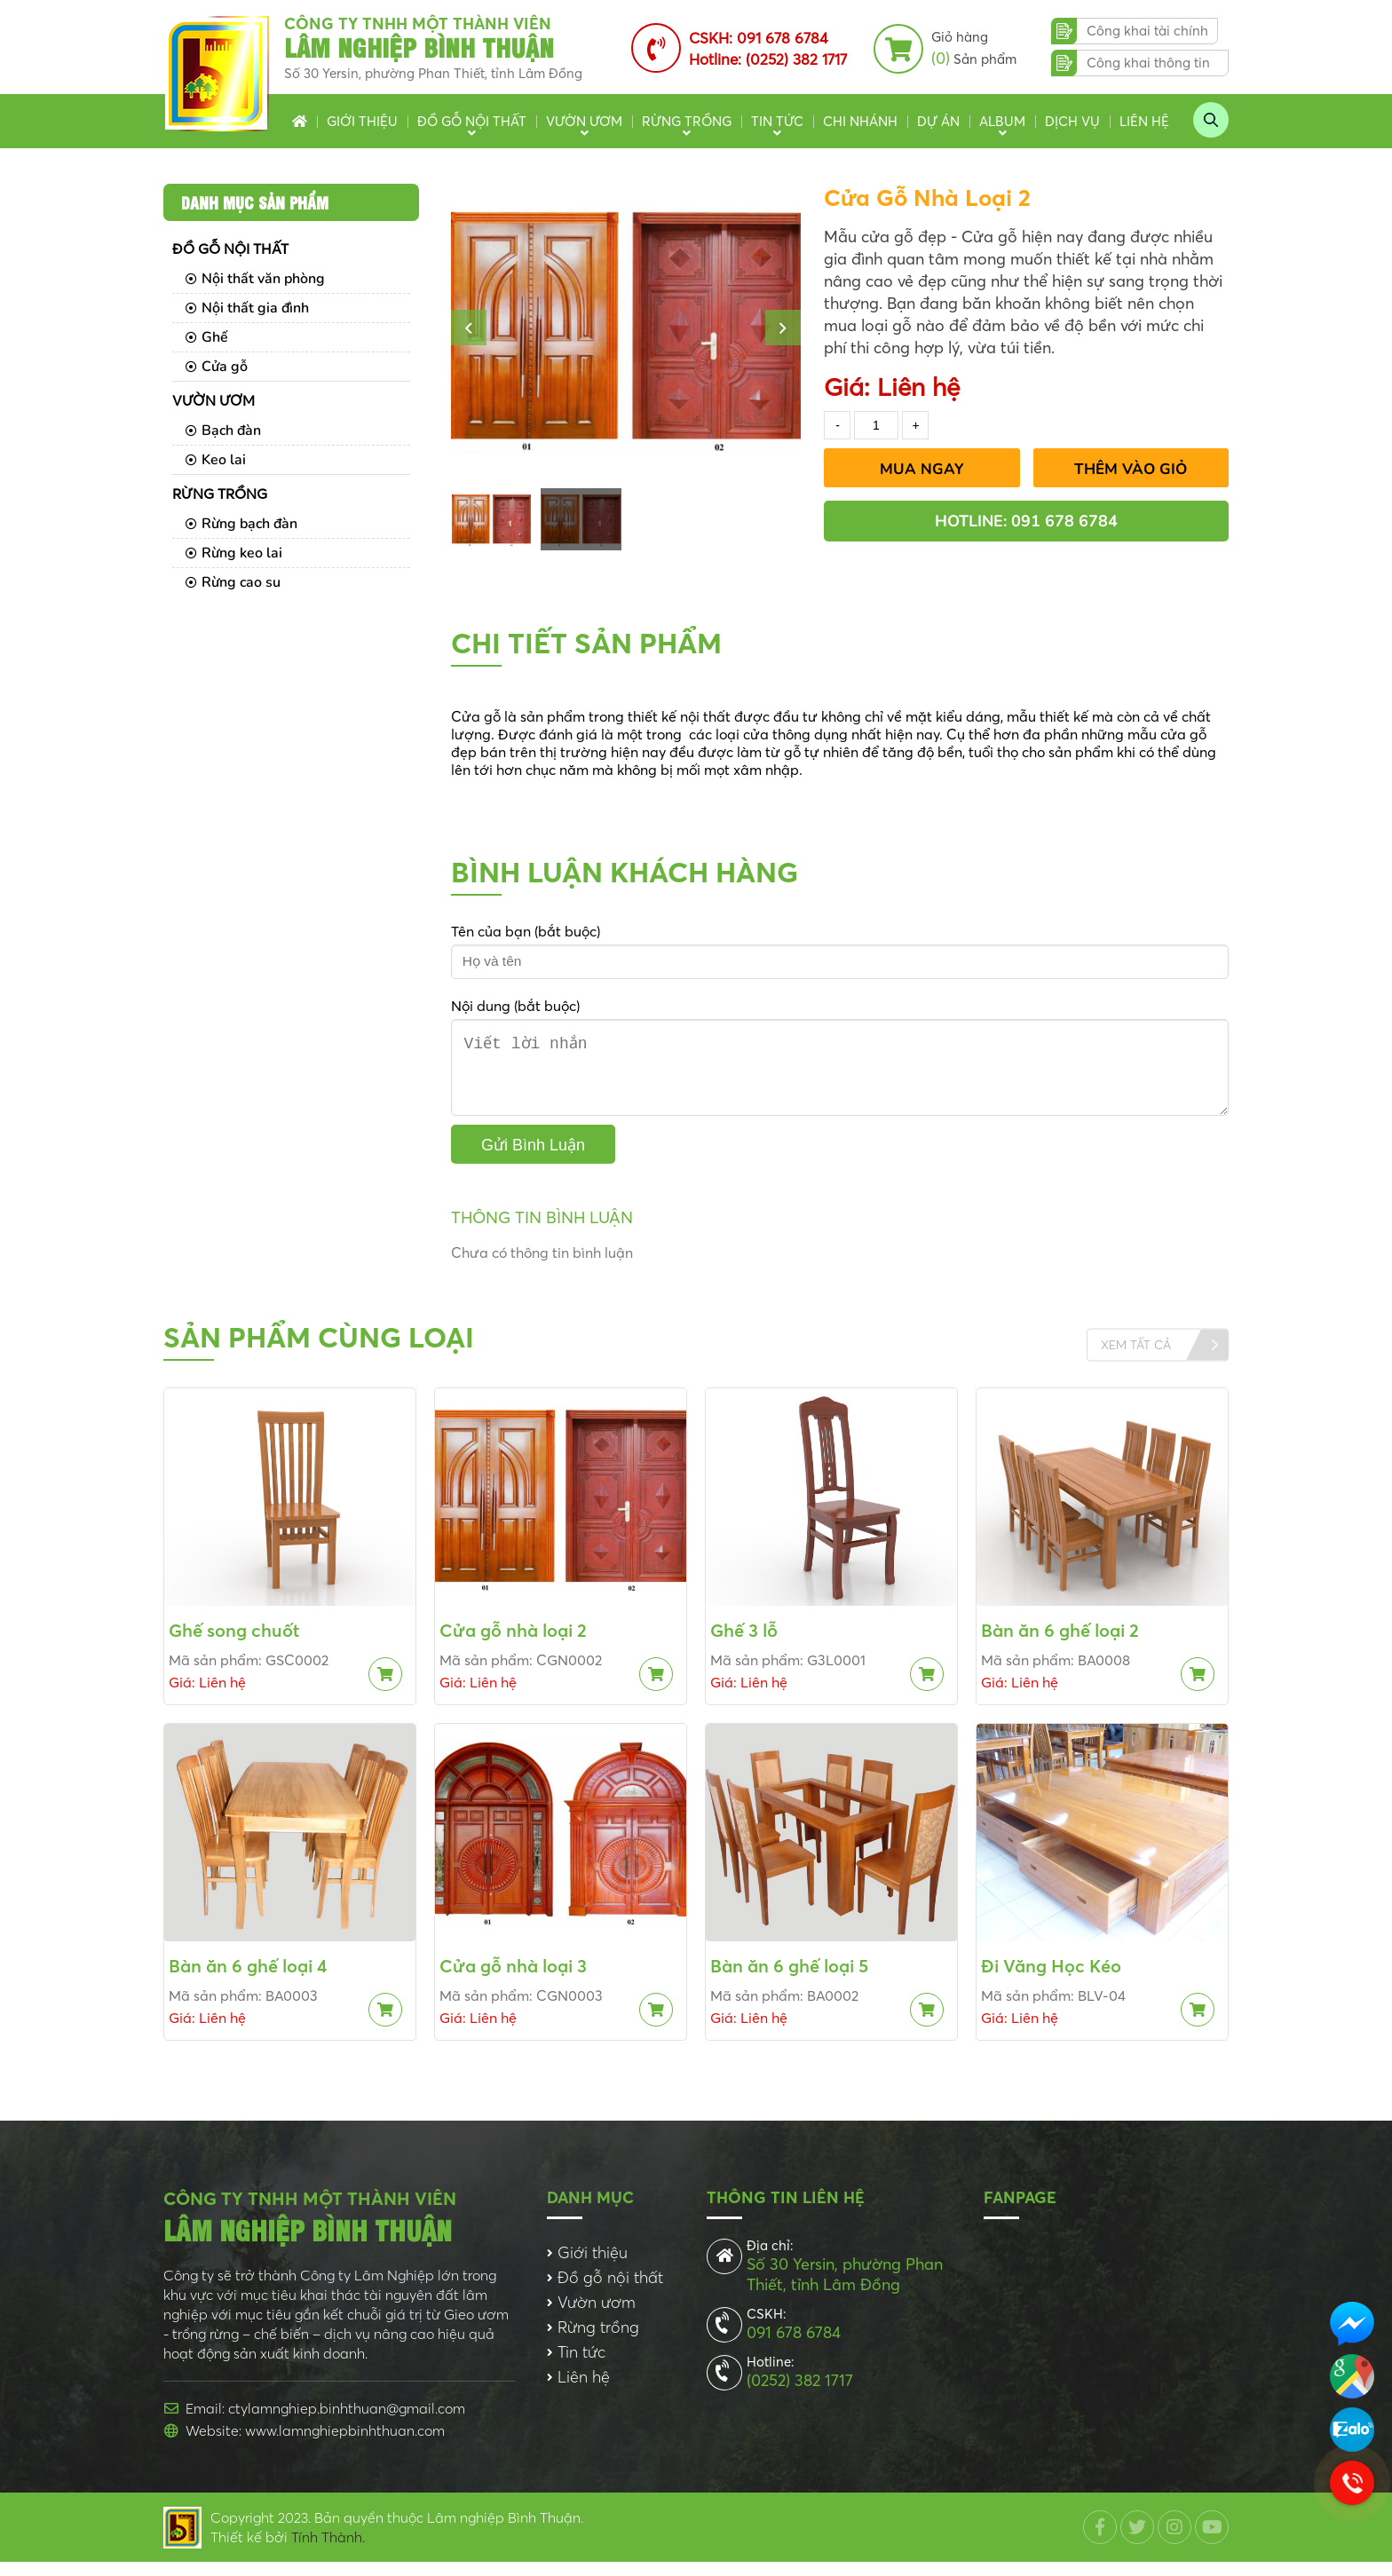 The width and height of the screenshot is (1392, 2576). What do you see at coordinates (328, 2551) in the screenshot?
I see `Tính Thành.` at bounding box center [328, 2551].